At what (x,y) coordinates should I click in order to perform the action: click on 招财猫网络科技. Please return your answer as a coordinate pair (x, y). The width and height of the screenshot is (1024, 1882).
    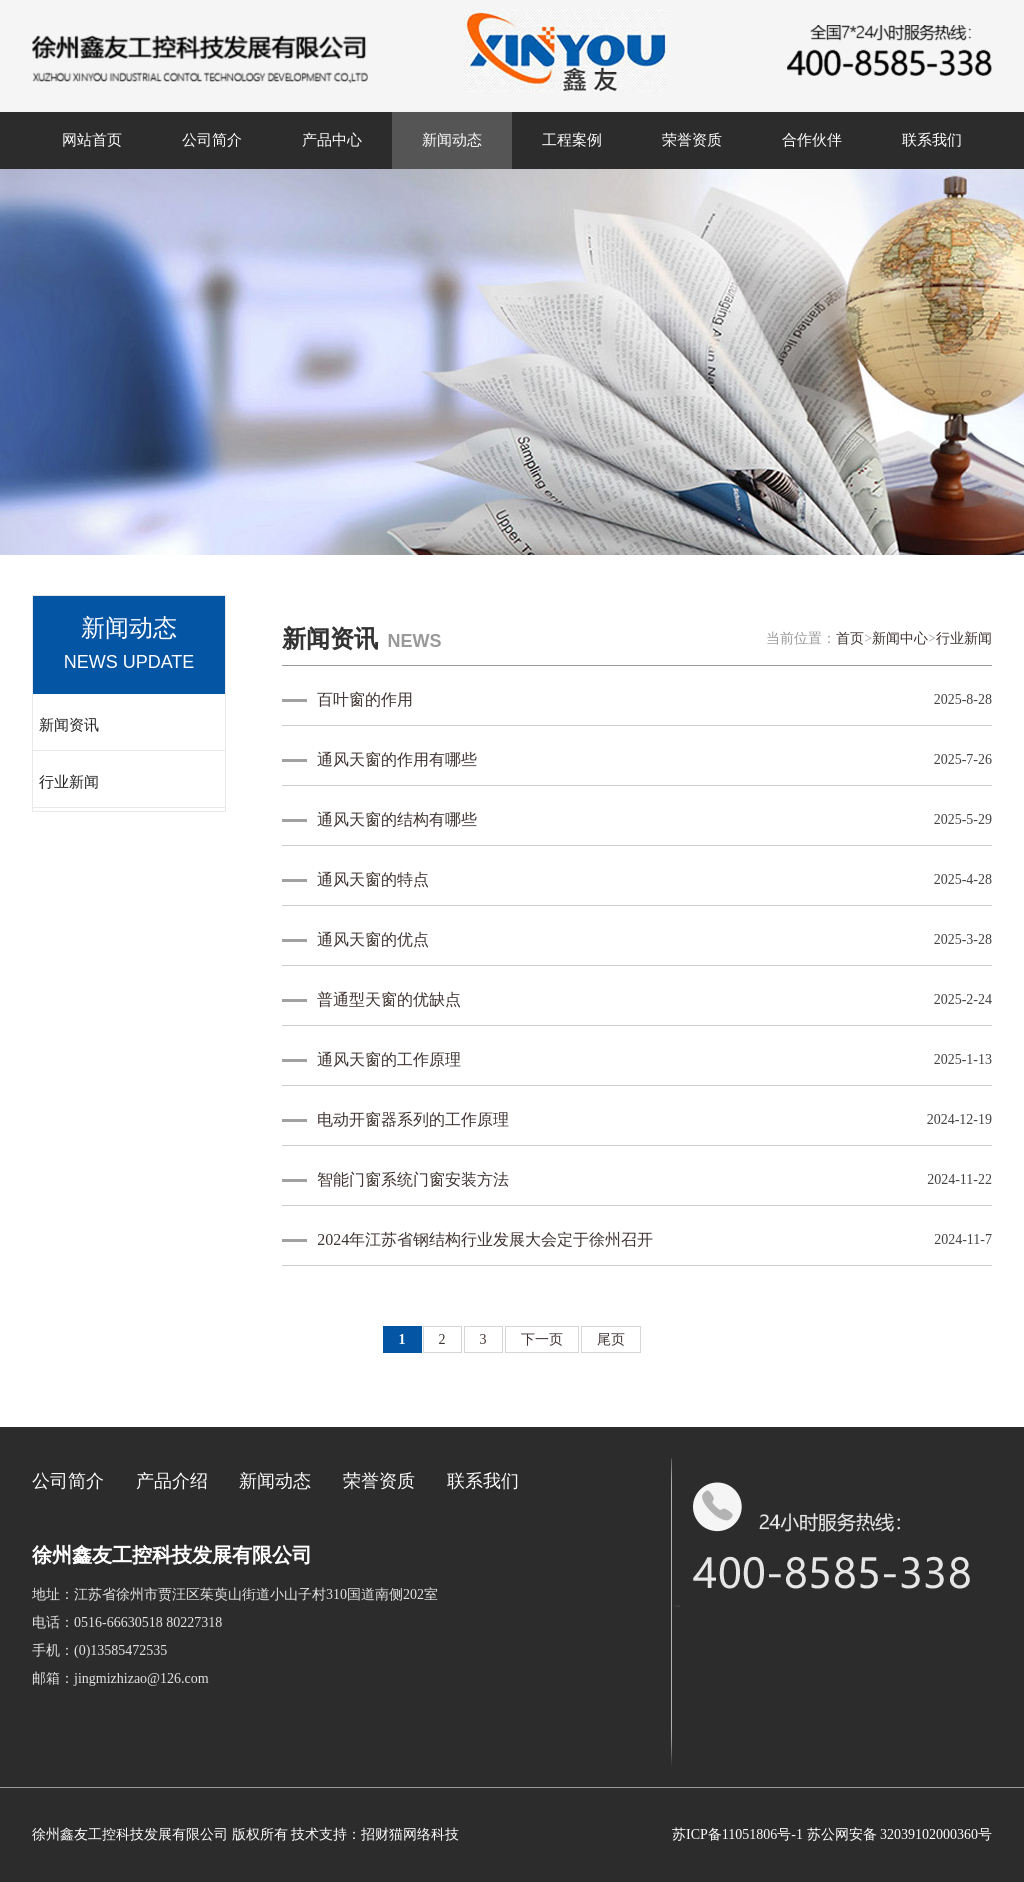
    Looking at the image, I should click on (410, 1834).